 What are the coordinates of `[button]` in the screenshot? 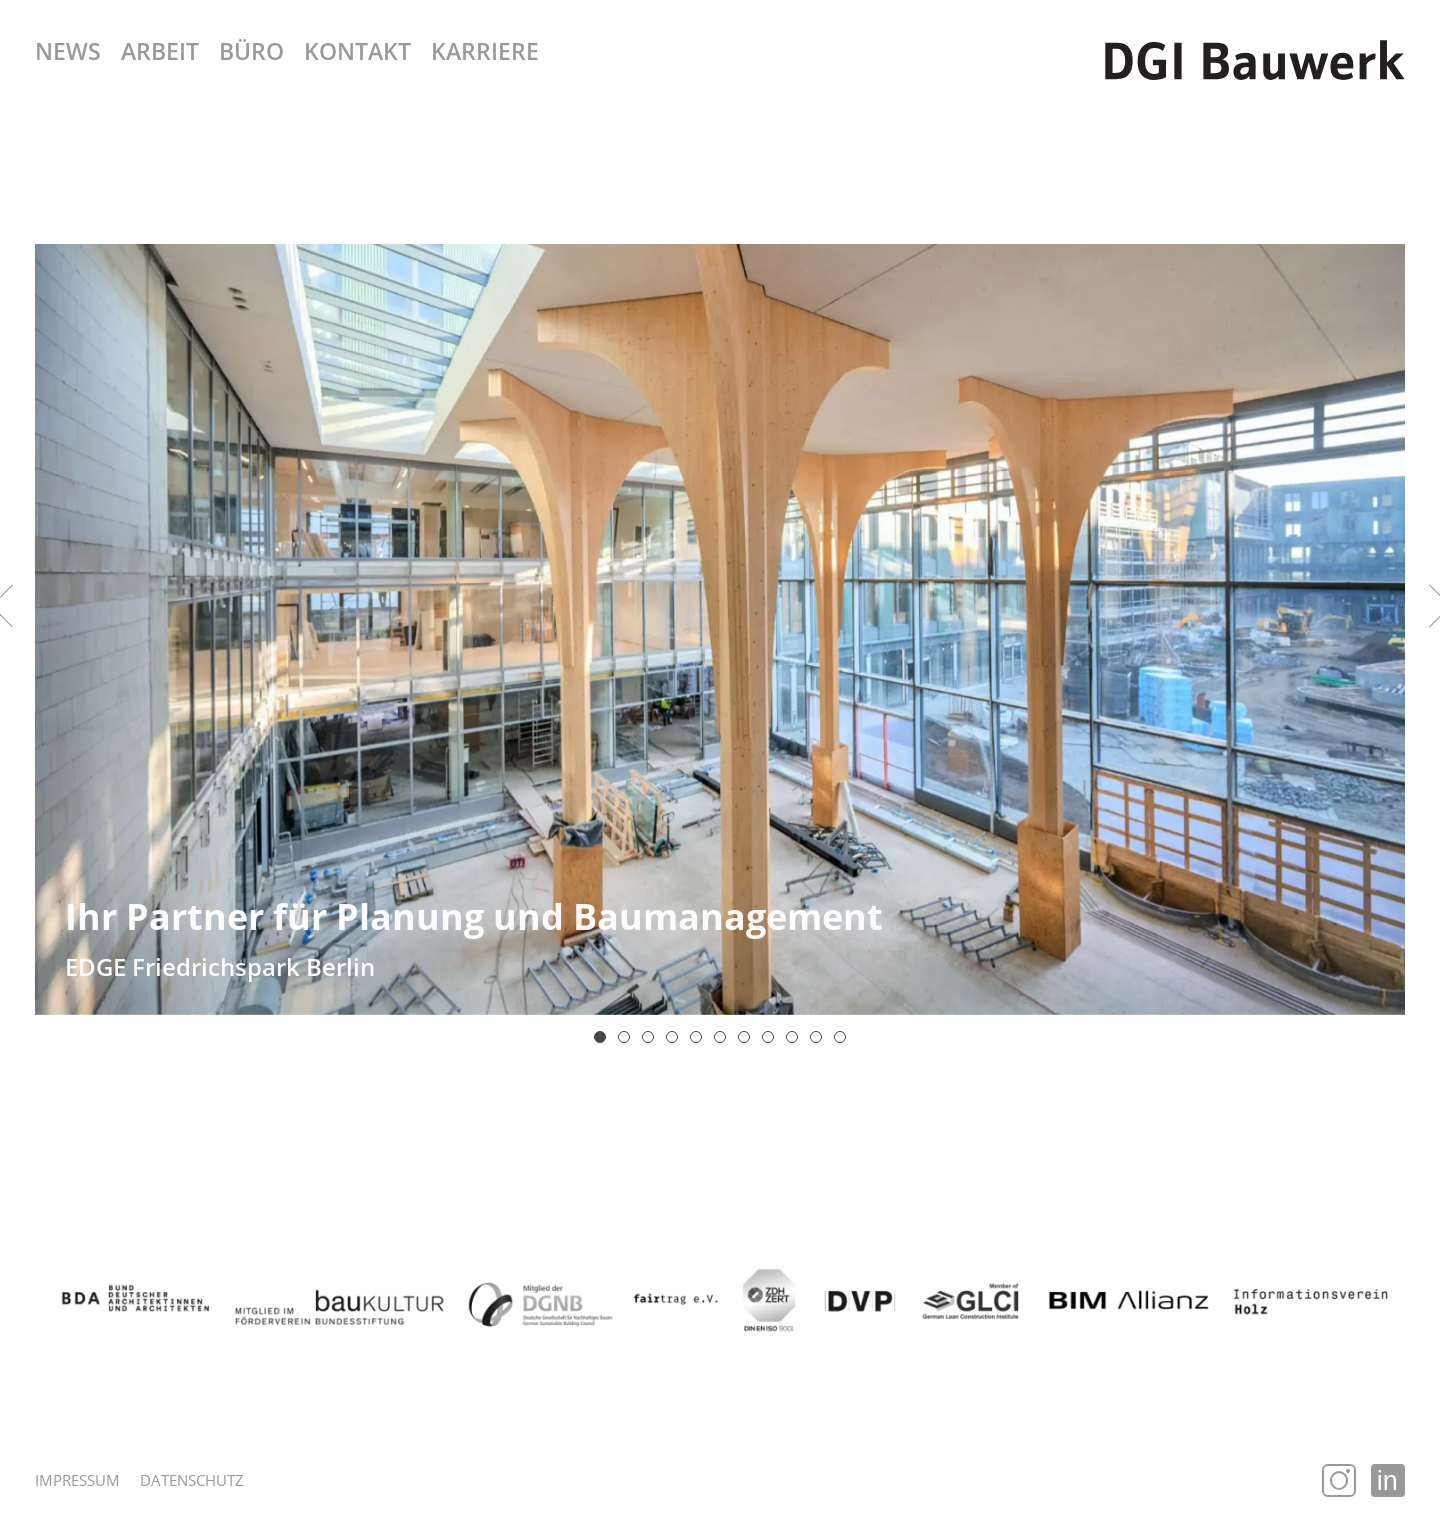 It's located at (600, 1037).